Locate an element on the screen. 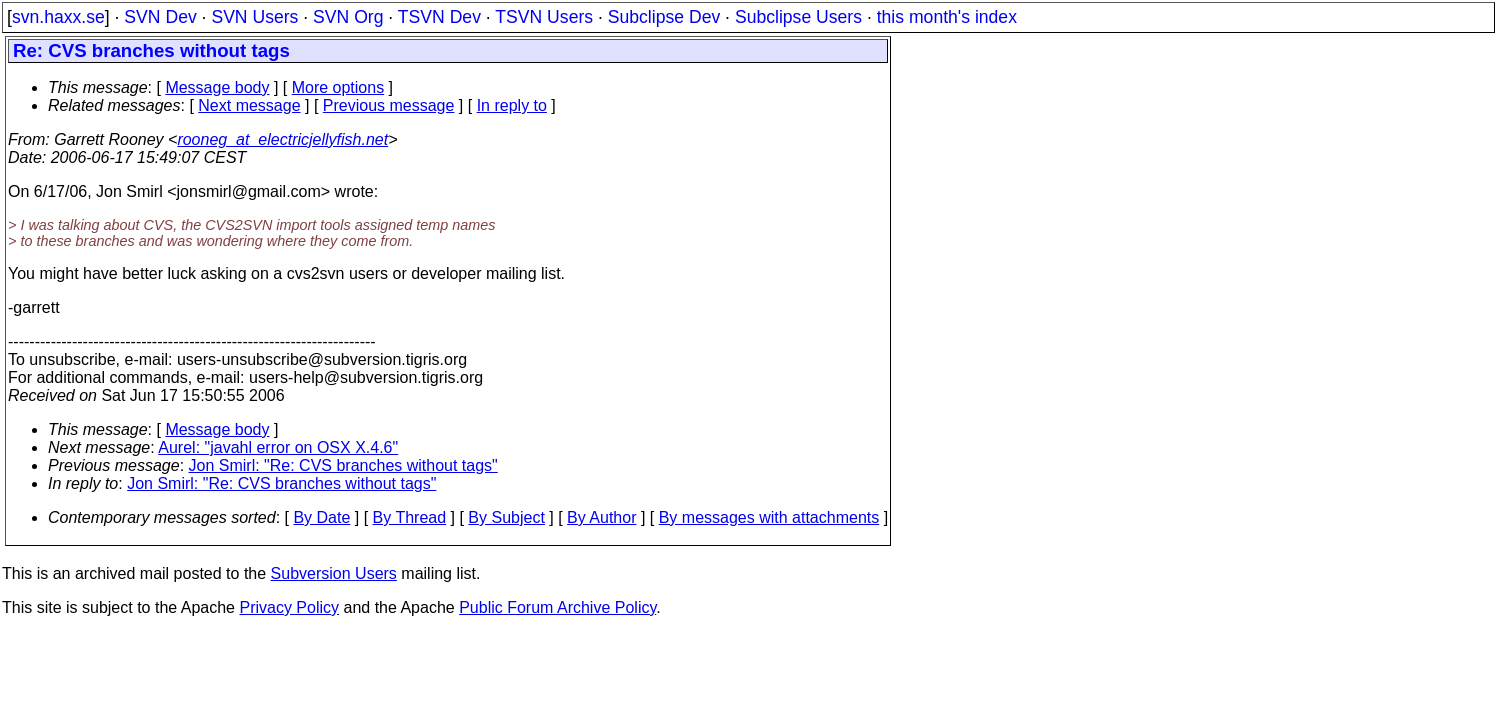  svn.haxx.se is located at coordinates (58, 17).